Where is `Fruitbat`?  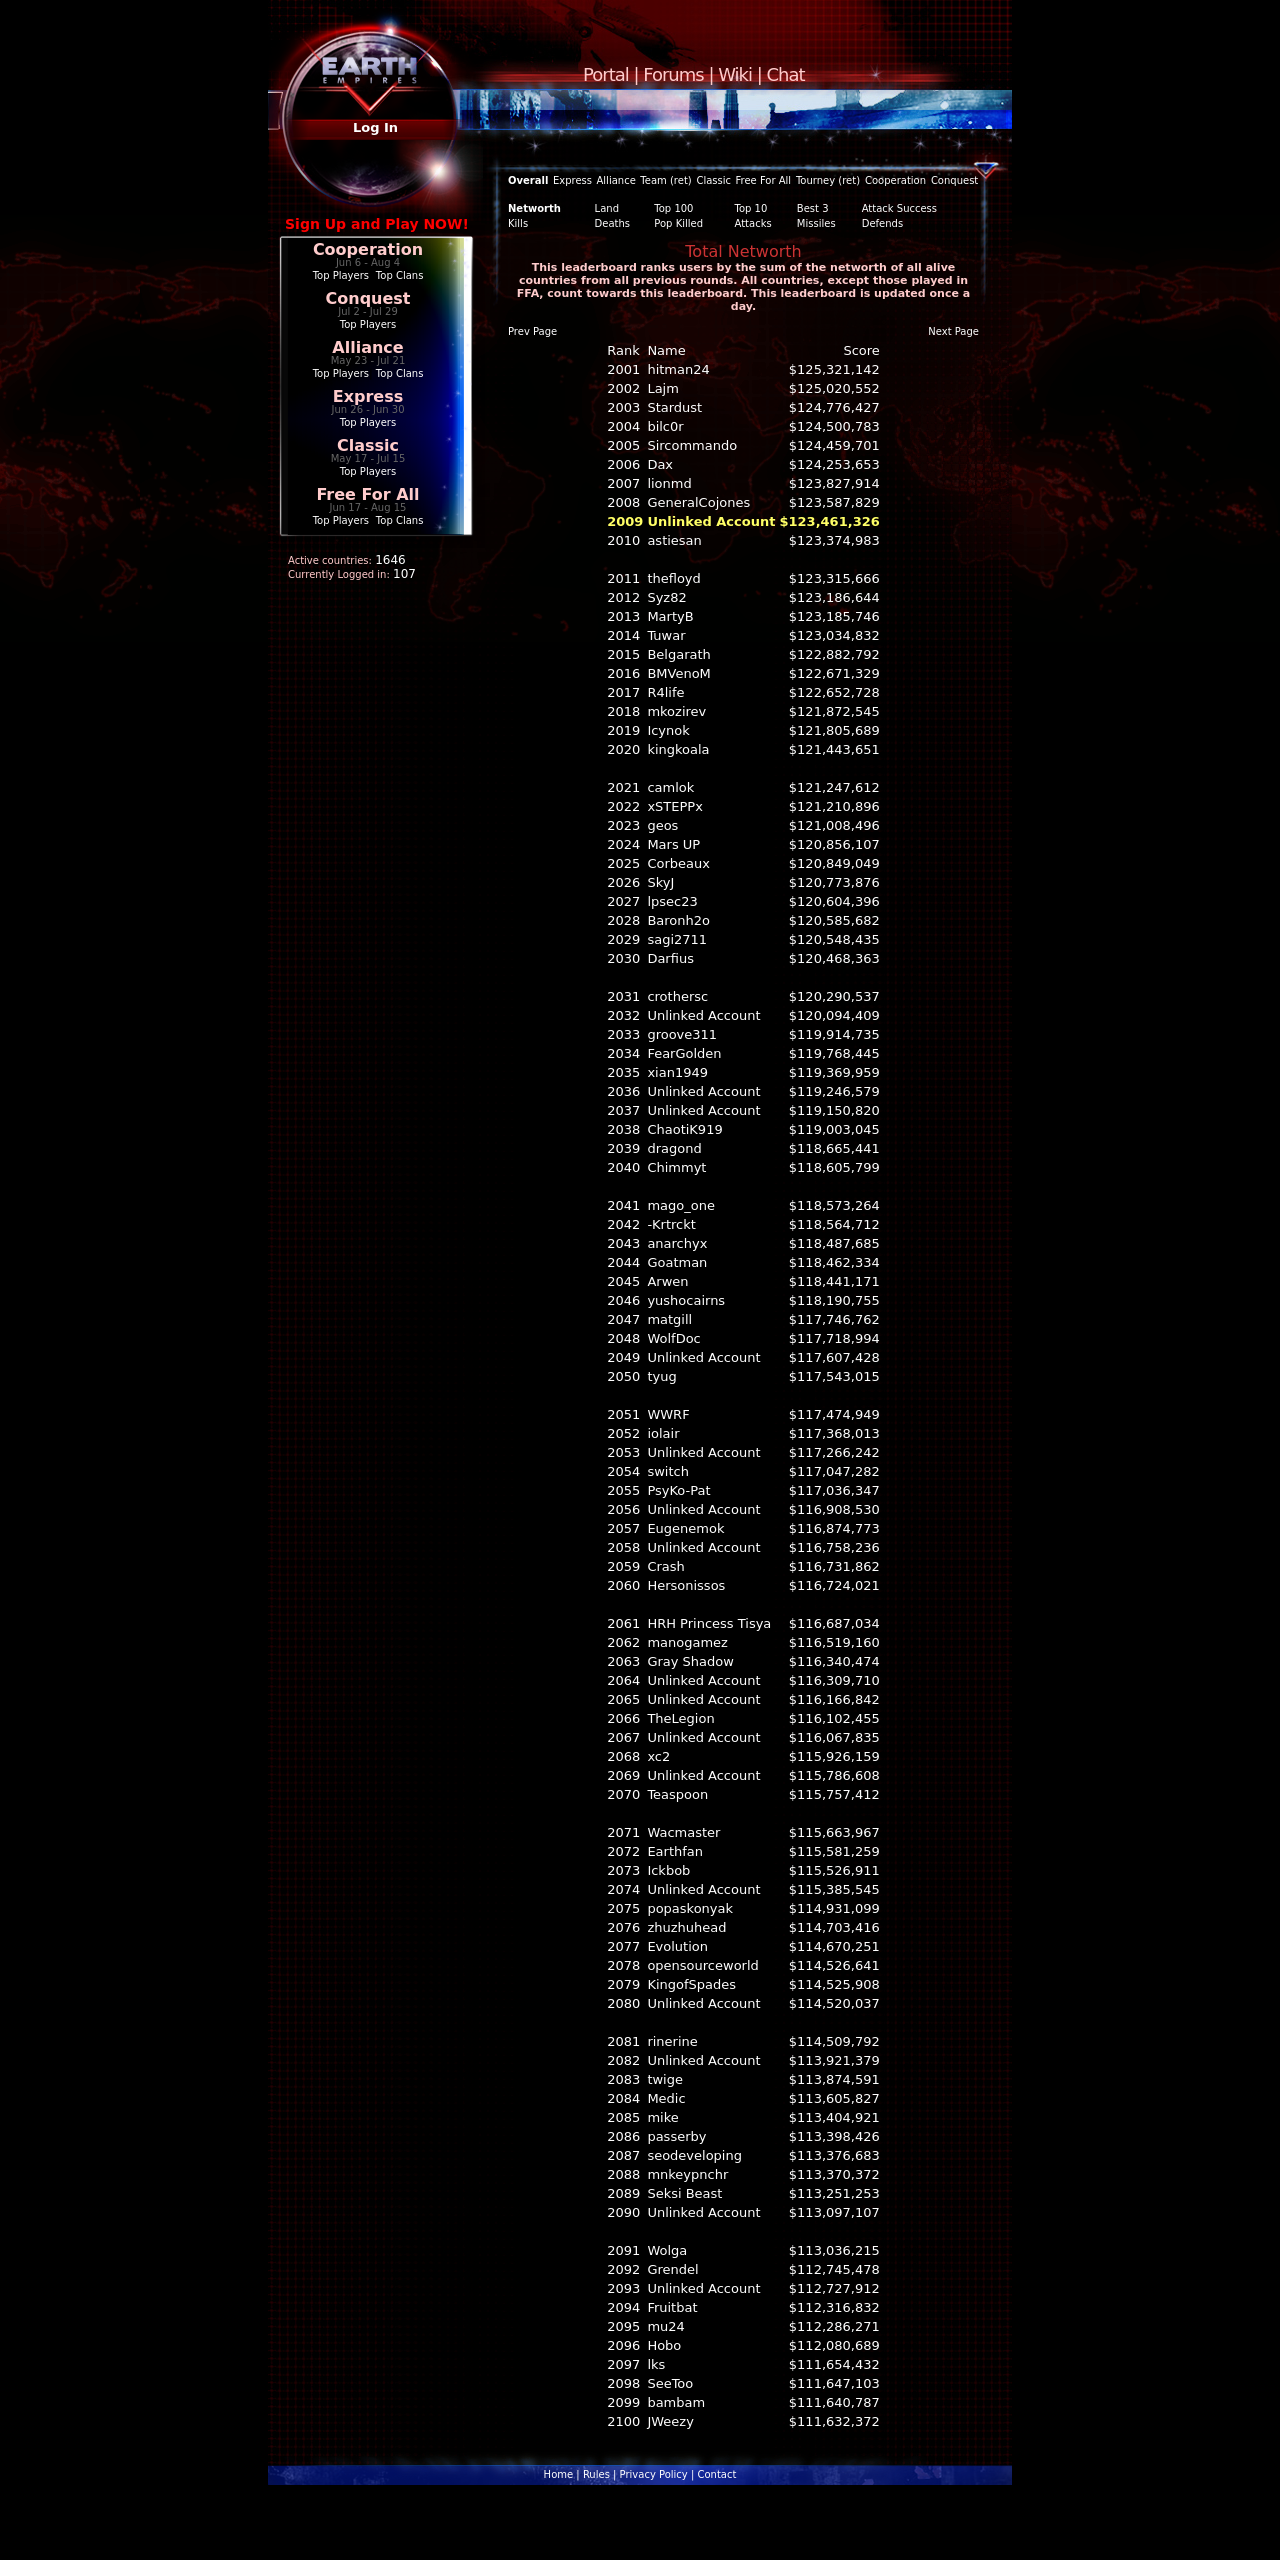
Fruitbat is located at coordinates (672, 2307).